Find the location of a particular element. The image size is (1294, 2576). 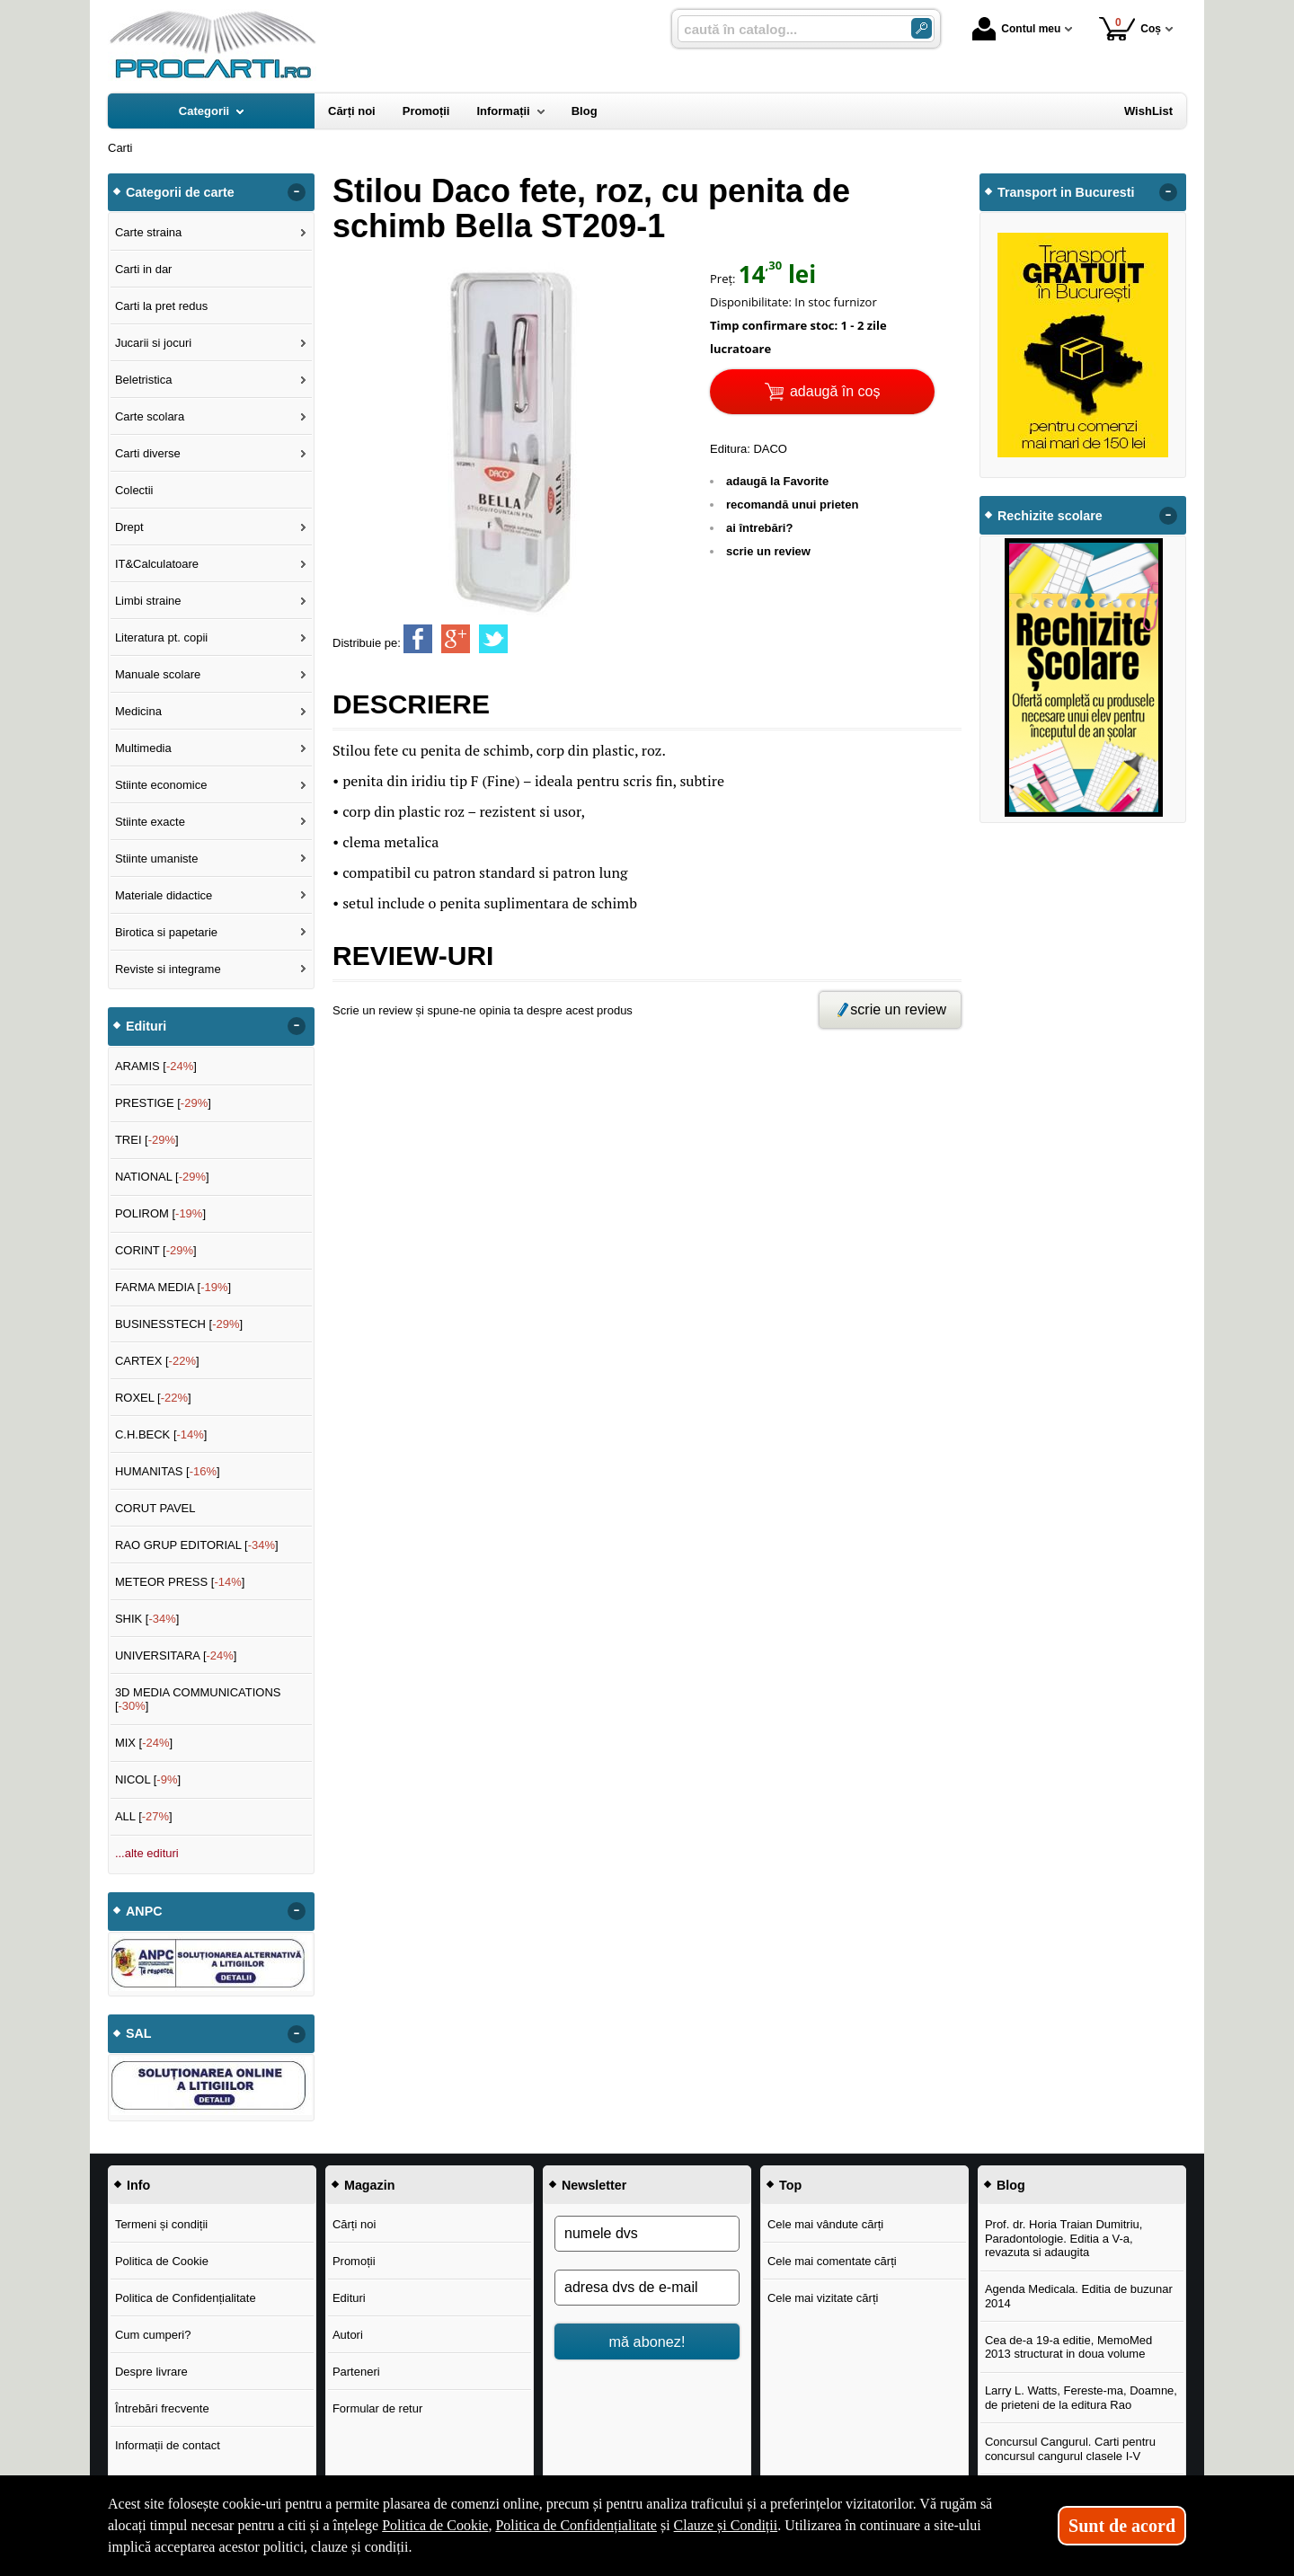

Stiinte economice is located at coordinates (161, 785).